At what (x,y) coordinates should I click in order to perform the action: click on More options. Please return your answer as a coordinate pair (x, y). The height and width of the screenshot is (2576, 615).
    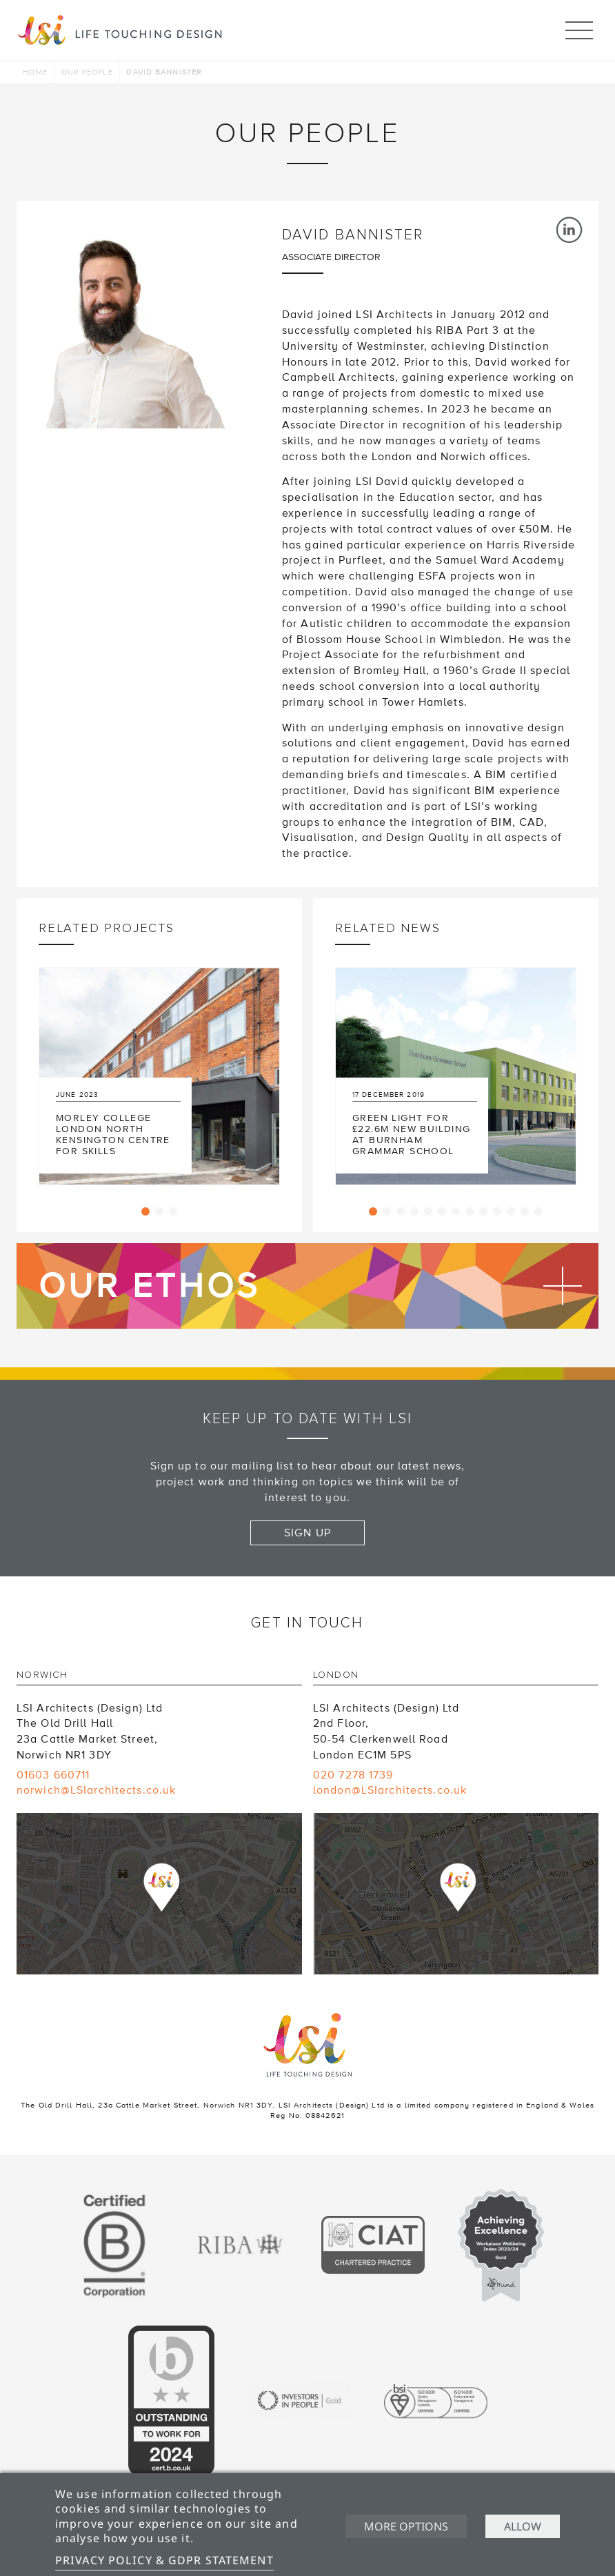
    Looking at the image, I should click on (405, 2526).